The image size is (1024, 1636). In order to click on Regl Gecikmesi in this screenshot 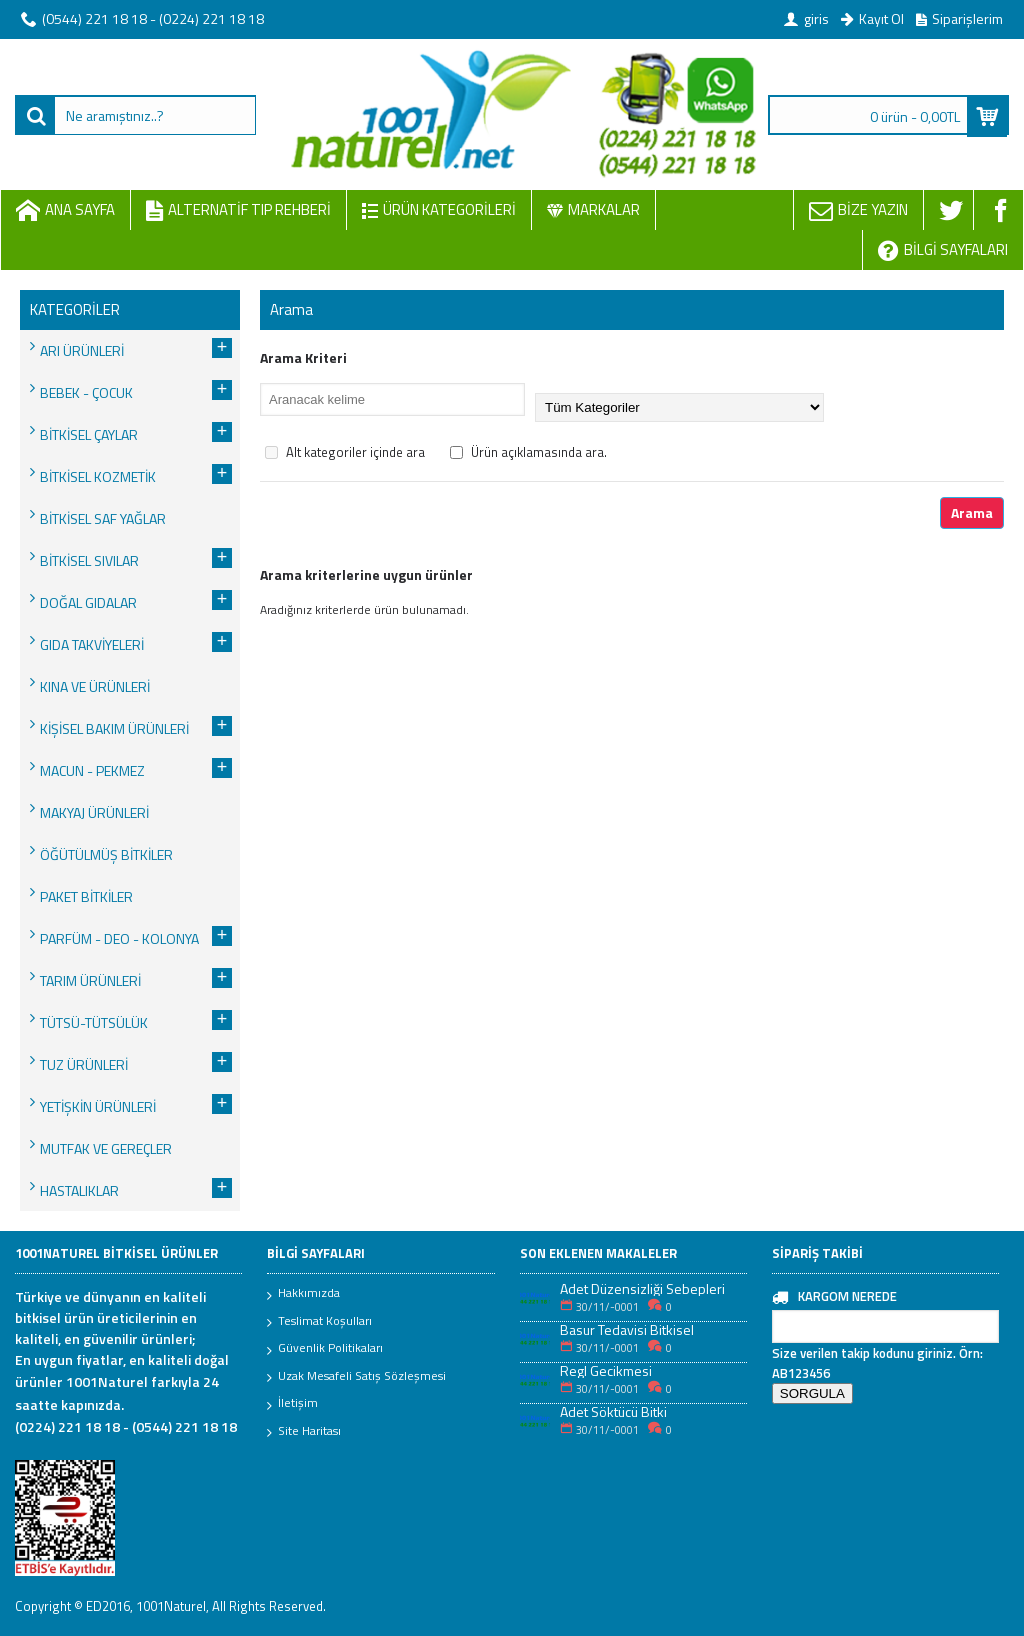, I will do `click(606, 1370)`.